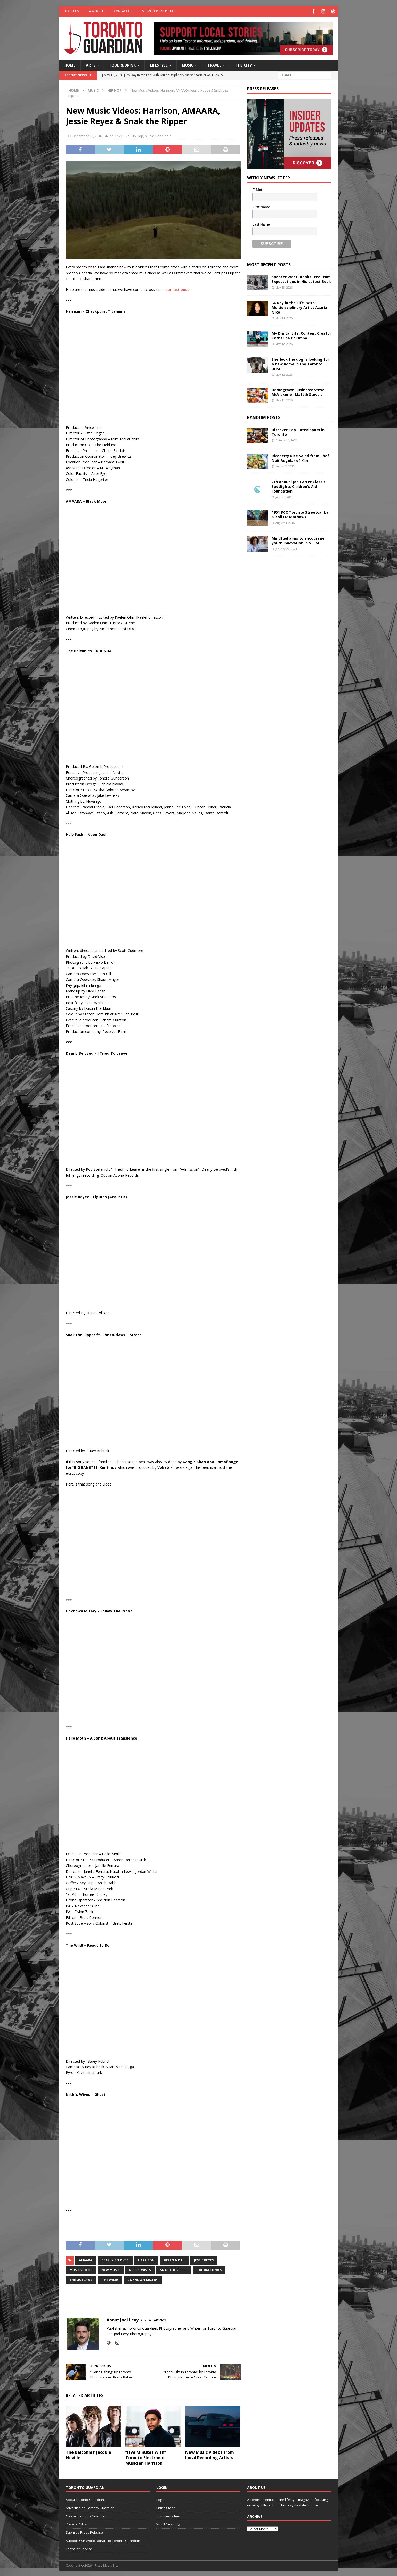  What do you see at coordinates (96, 11) in the screenshot?
I see `Advertise` at bounding box center [96, 11].